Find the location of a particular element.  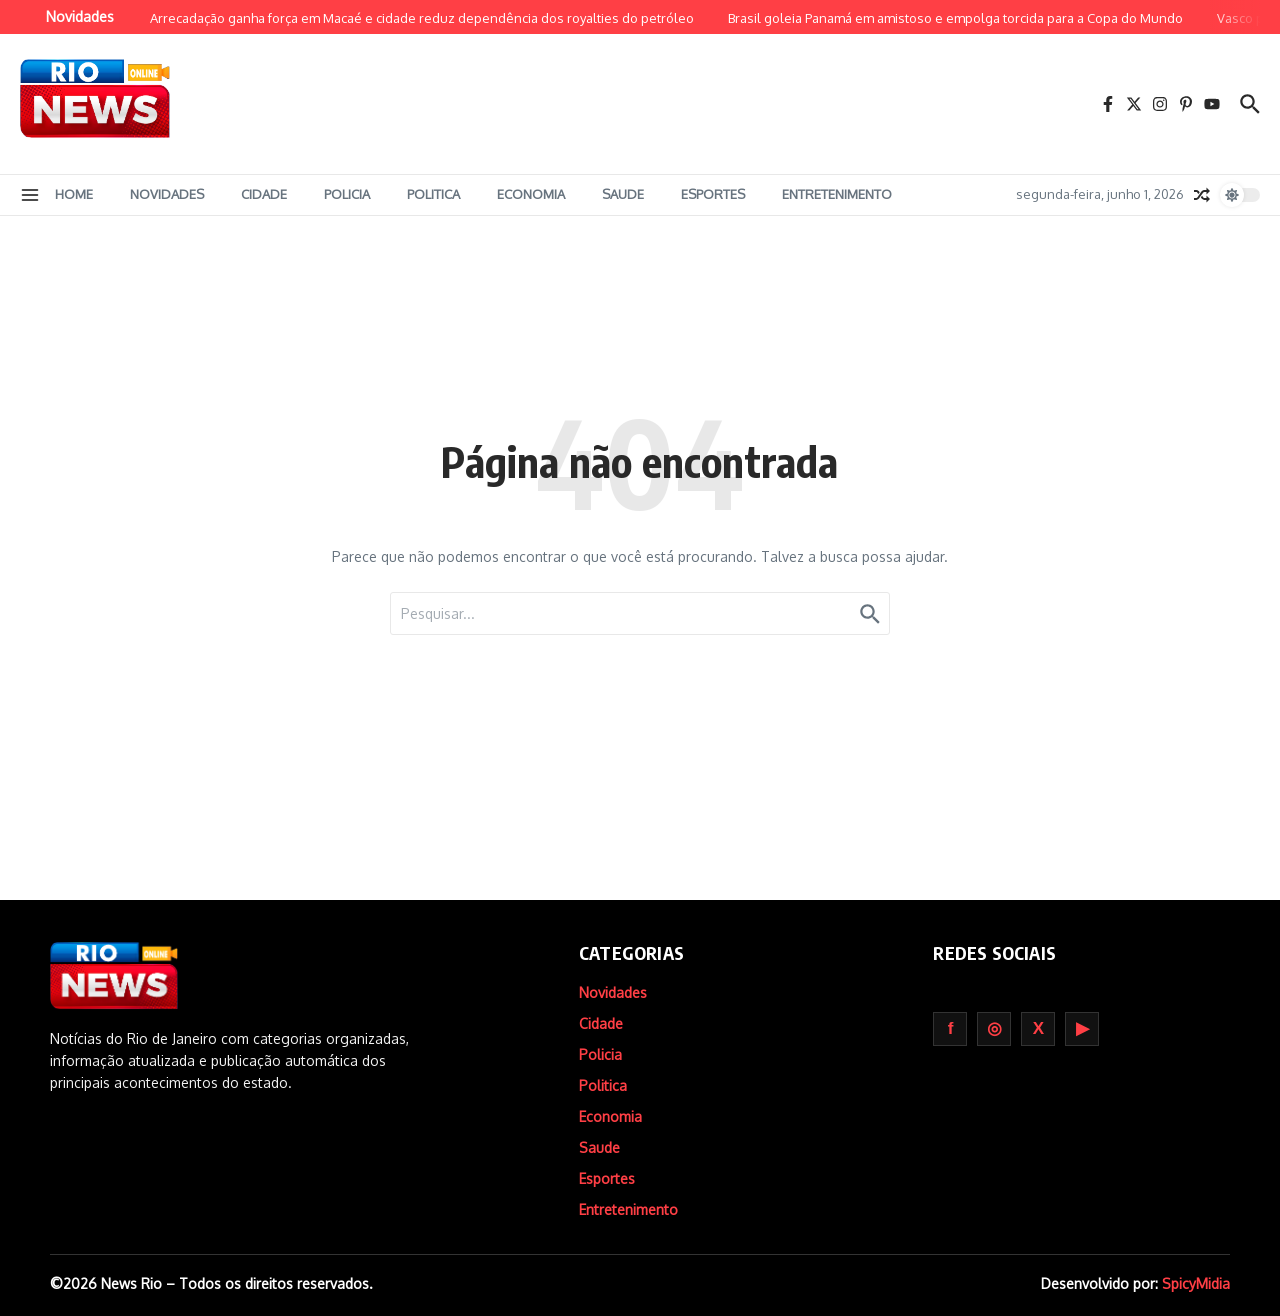

[button] is located at coordinates (30, 195).